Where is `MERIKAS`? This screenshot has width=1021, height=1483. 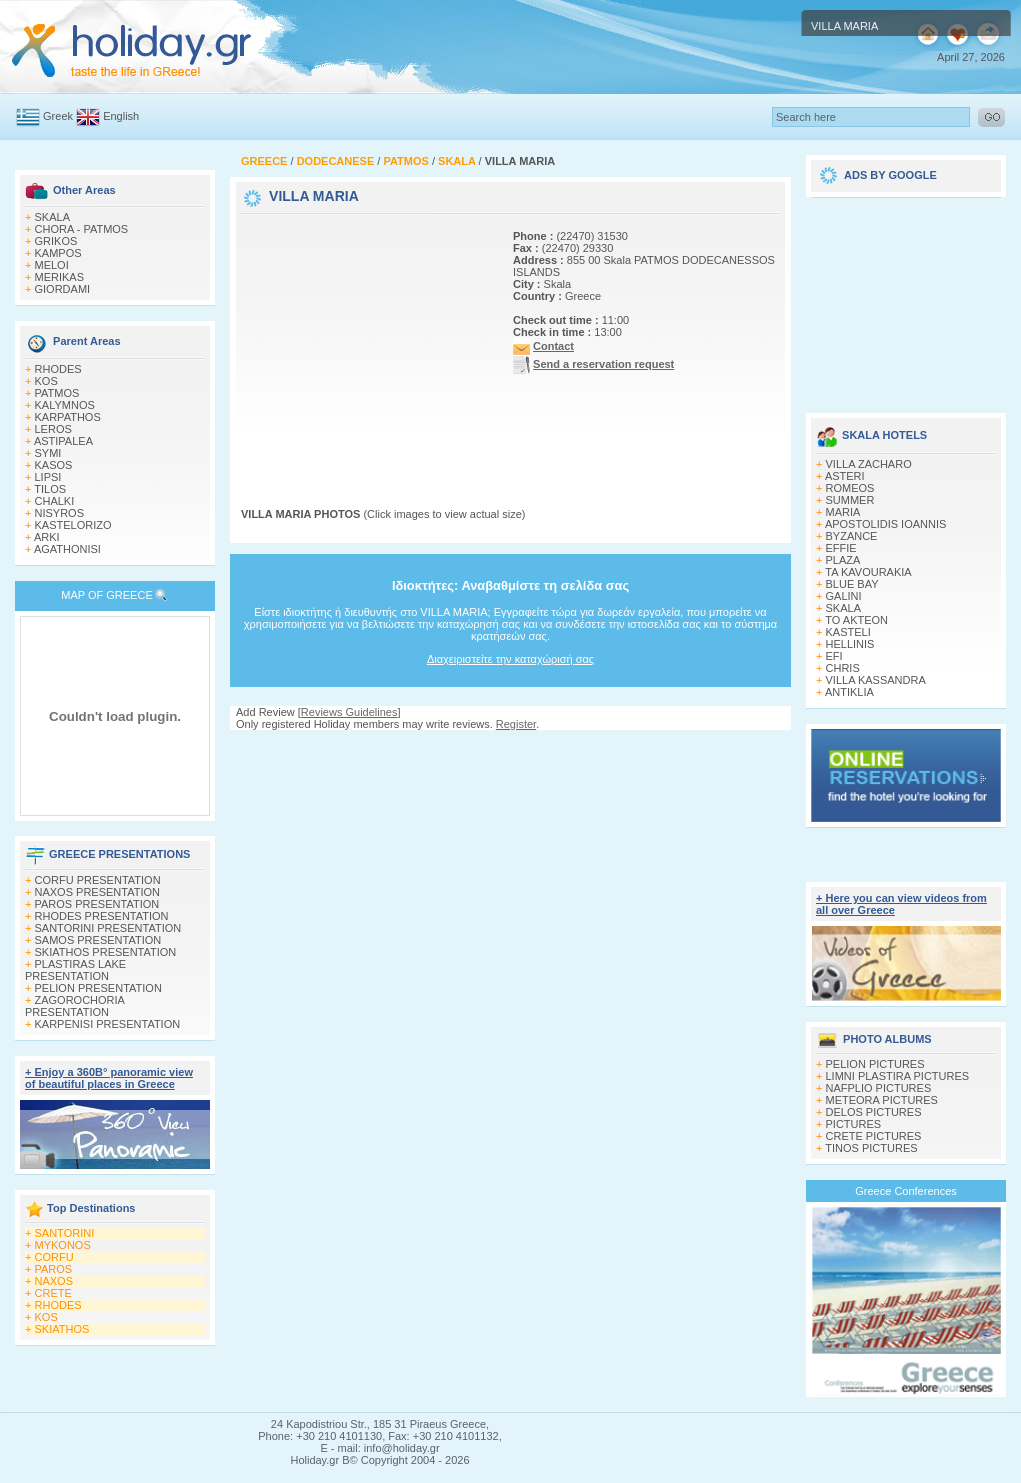
MERIKAS is located at coordinates (60, 277).